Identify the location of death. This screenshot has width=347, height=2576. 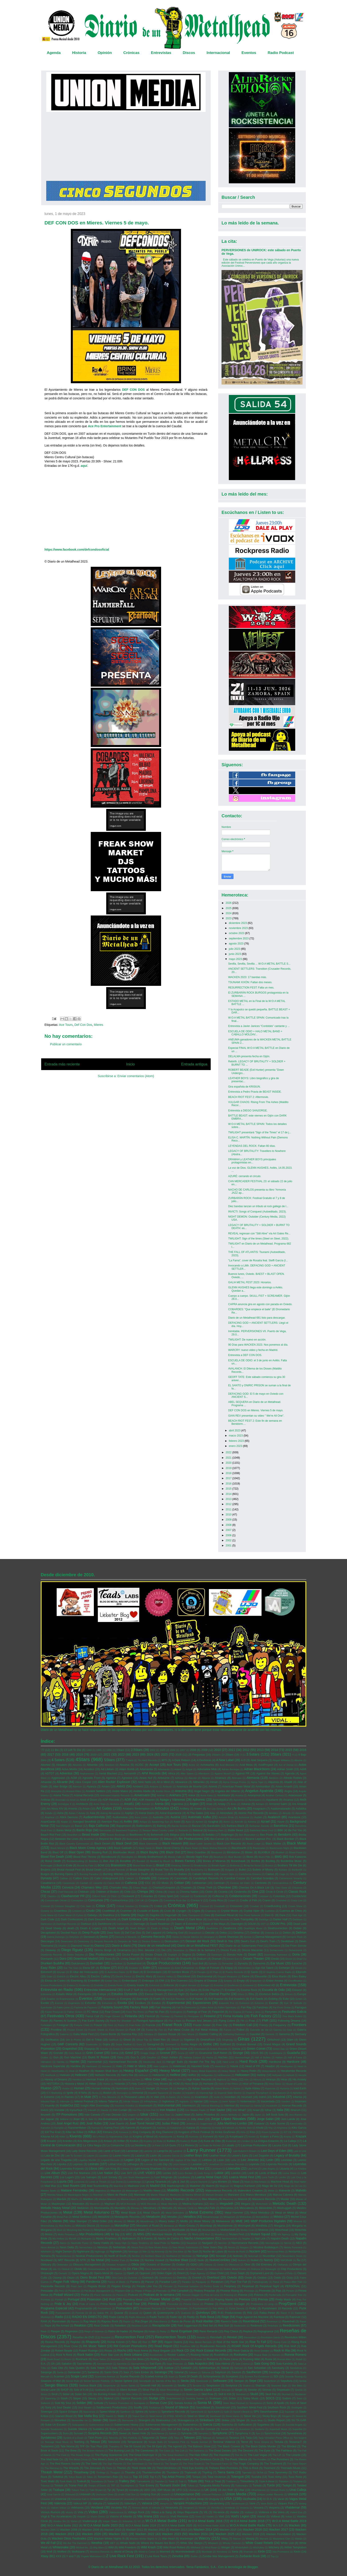
(70, 1928).